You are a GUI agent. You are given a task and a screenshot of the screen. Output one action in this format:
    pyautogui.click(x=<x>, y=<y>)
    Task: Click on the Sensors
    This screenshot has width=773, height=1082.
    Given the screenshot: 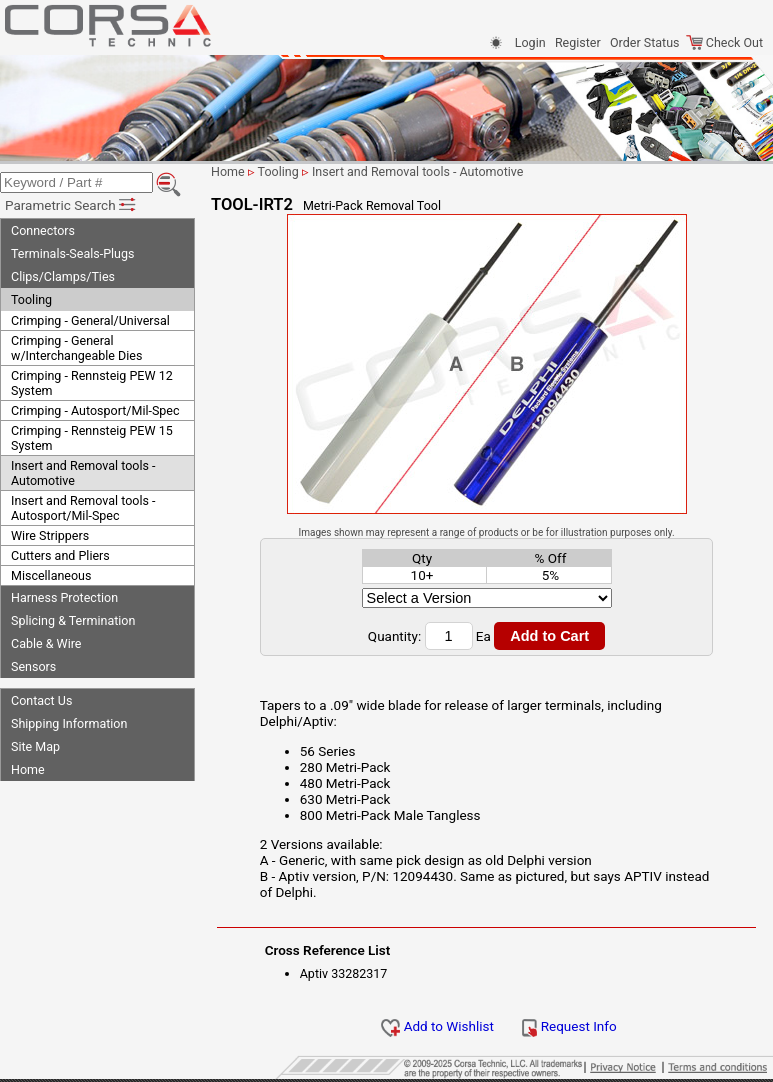 What is the action you would take?
    pyautogui.click(x=33, y=666)
    